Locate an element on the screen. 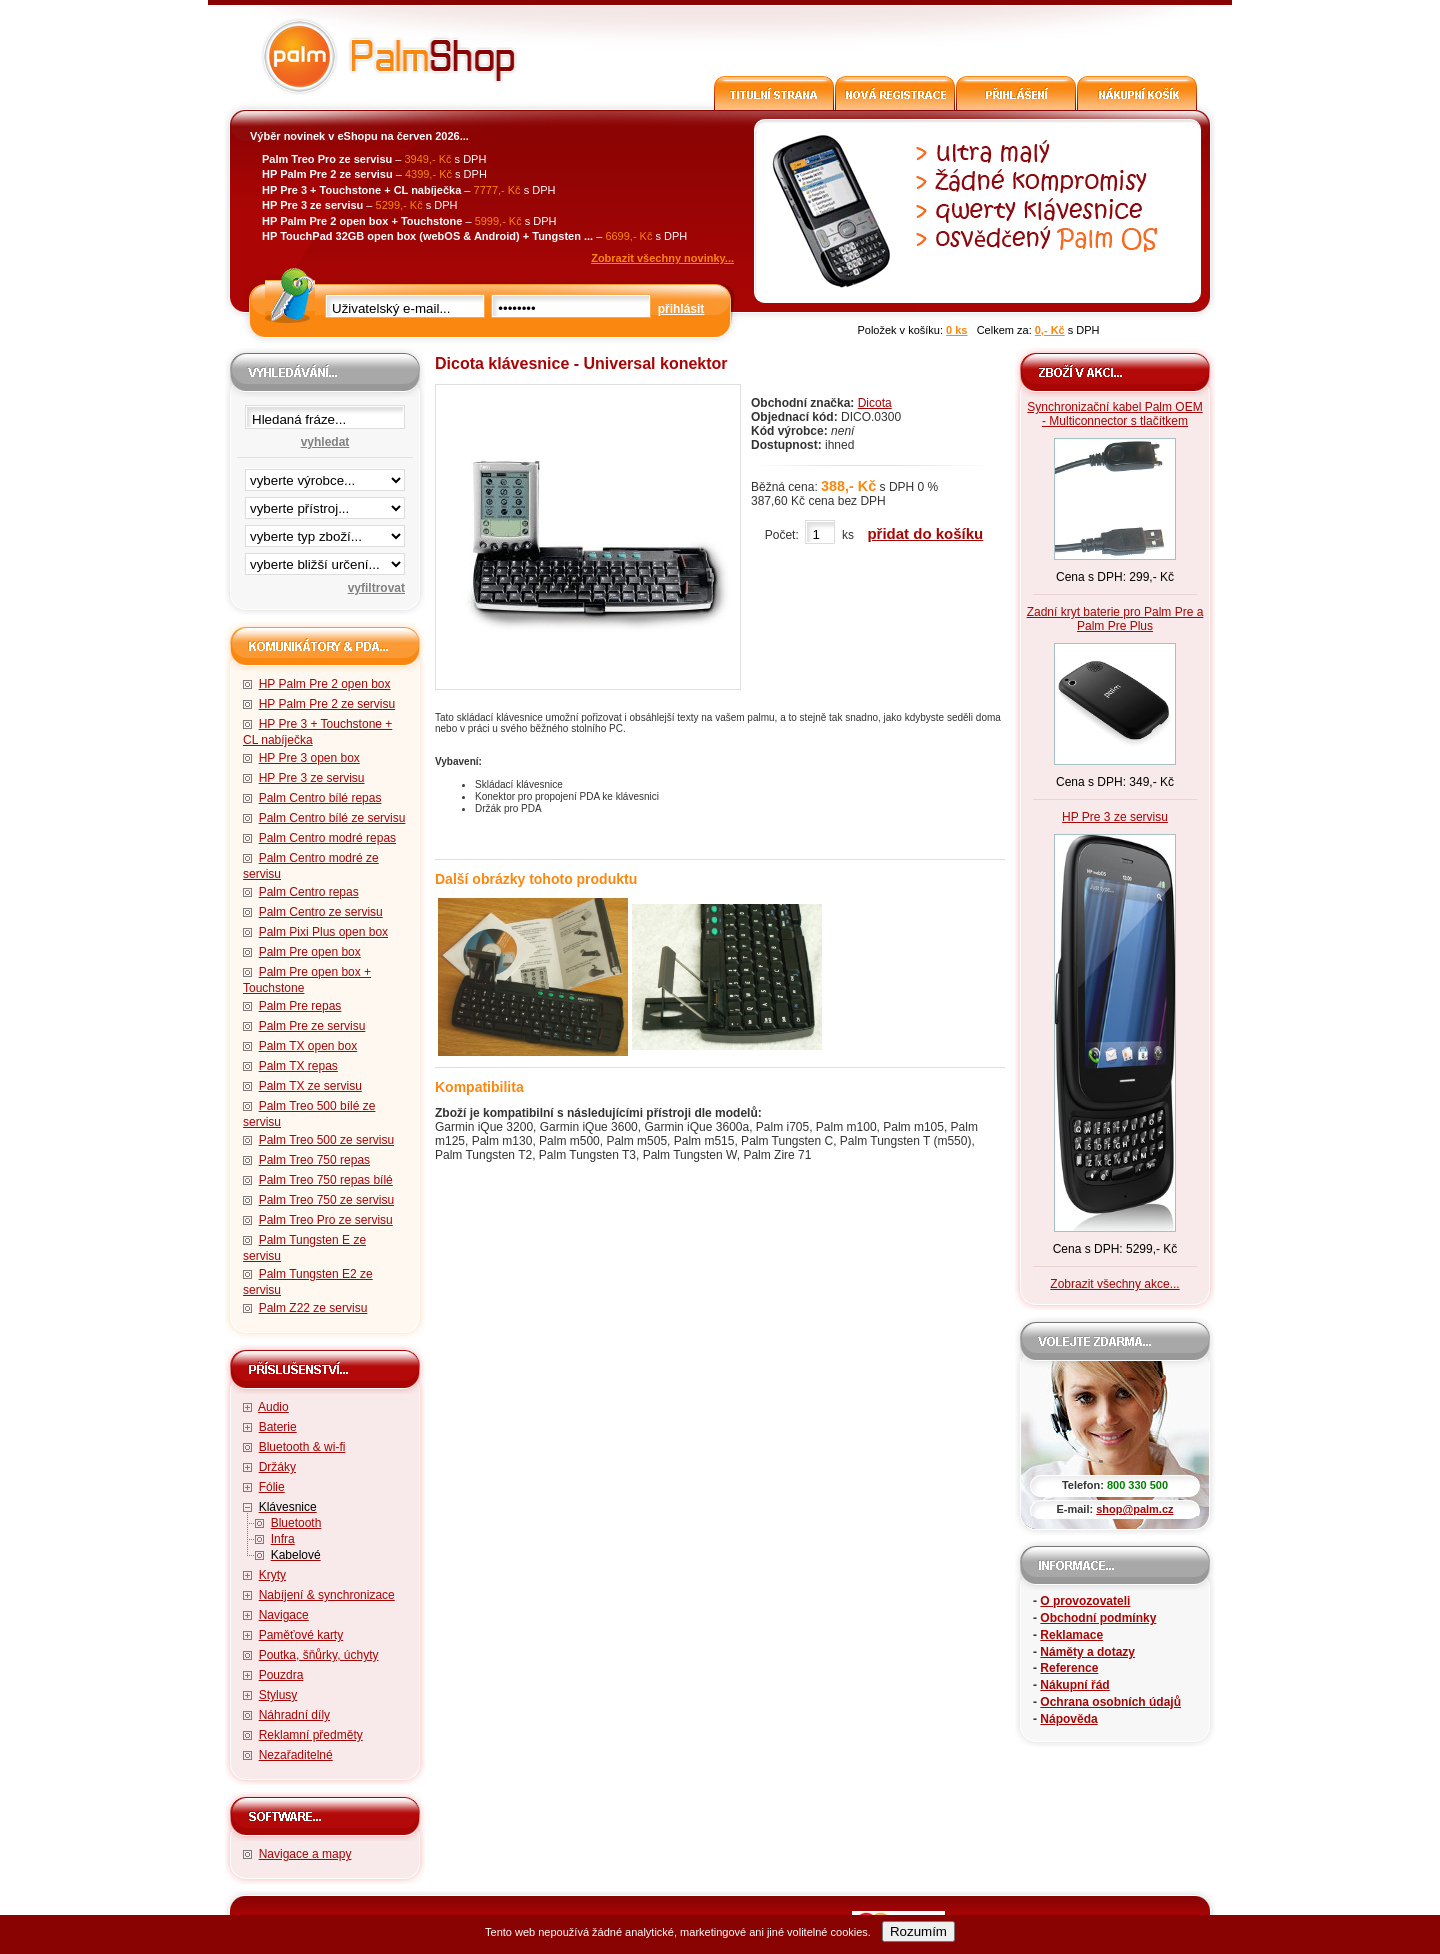  Kryty is located at coordinates (272, 1575).